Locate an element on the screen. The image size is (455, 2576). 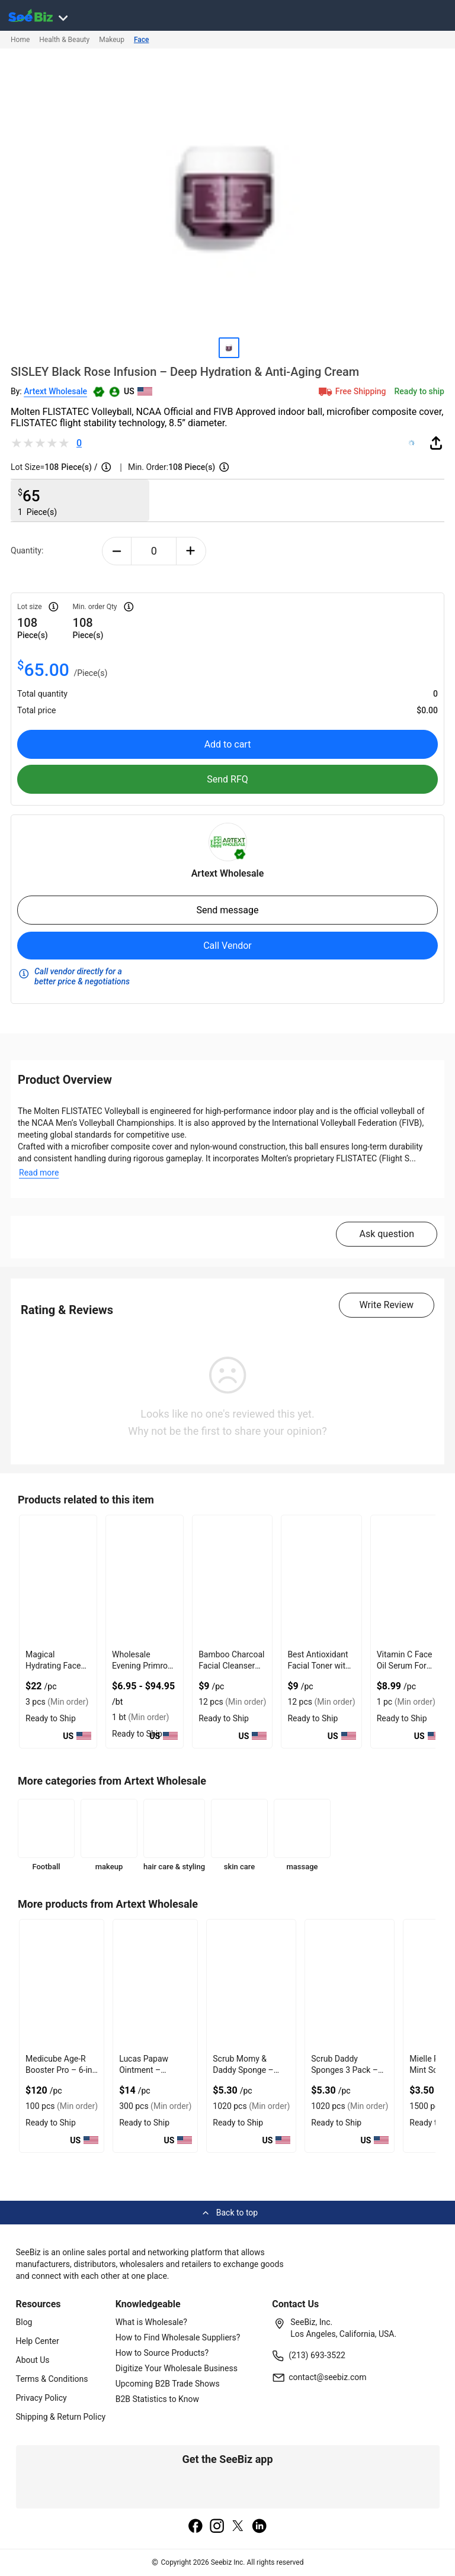
[share-button] is located at coordinates (436, 442).